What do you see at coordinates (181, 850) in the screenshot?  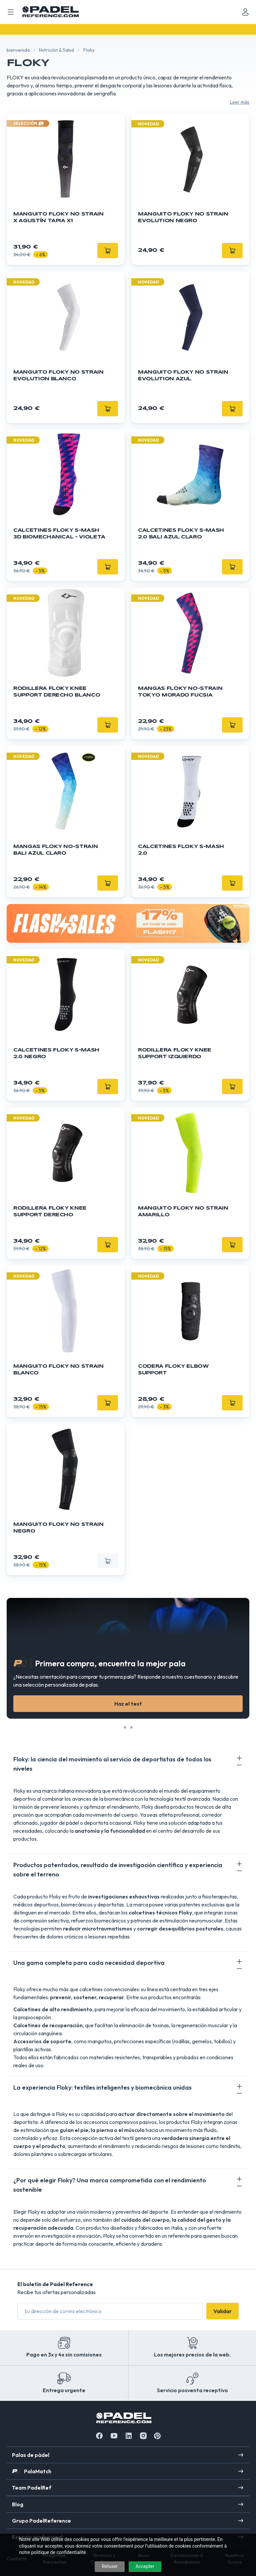 I see `Calcetines Floky S-mash 2.0` at bounding box center [181, 850].